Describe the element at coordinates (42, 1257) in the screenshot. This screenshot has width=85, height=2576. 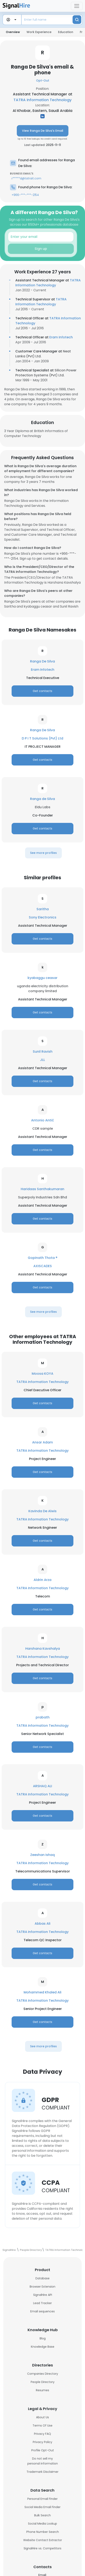
I see `Gopinath Thota ®` at that location.